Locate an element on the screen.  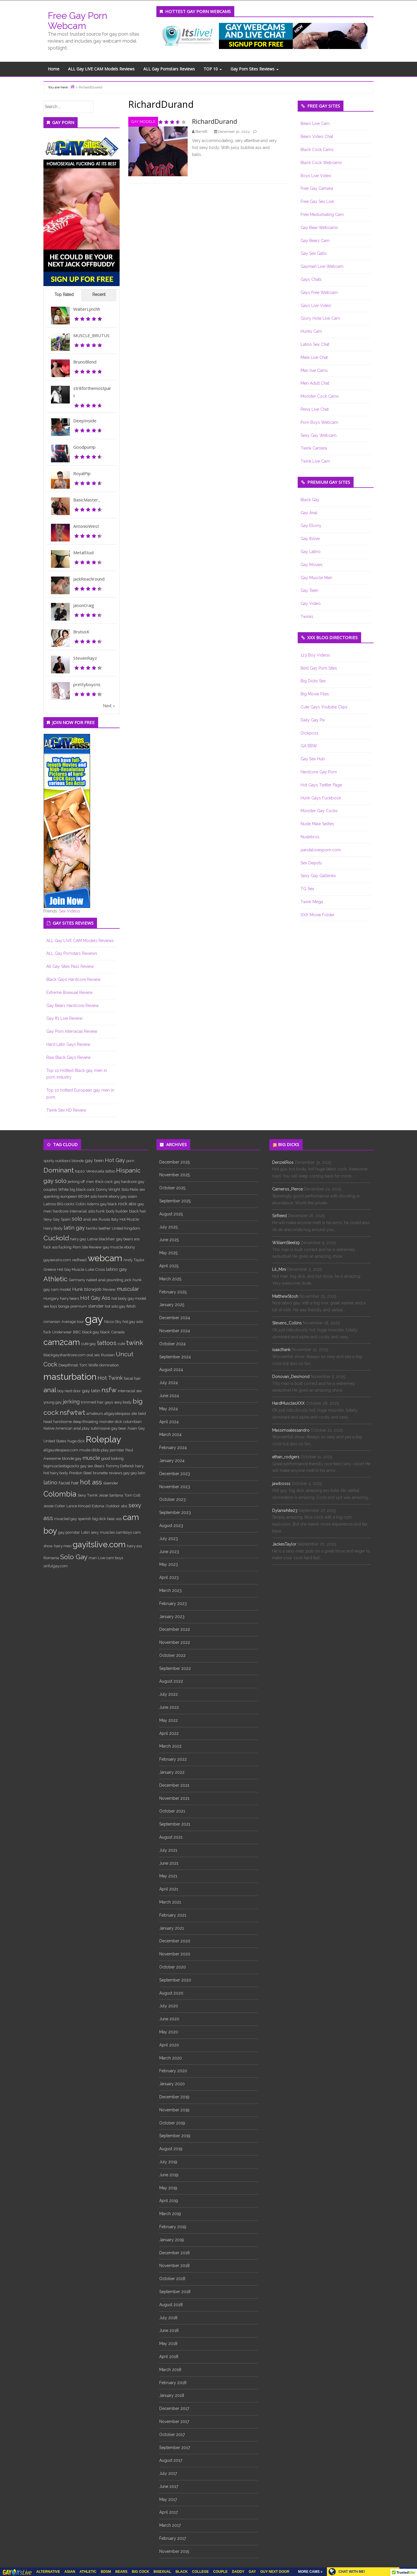
jerking is located at coordinates (71, 1402).